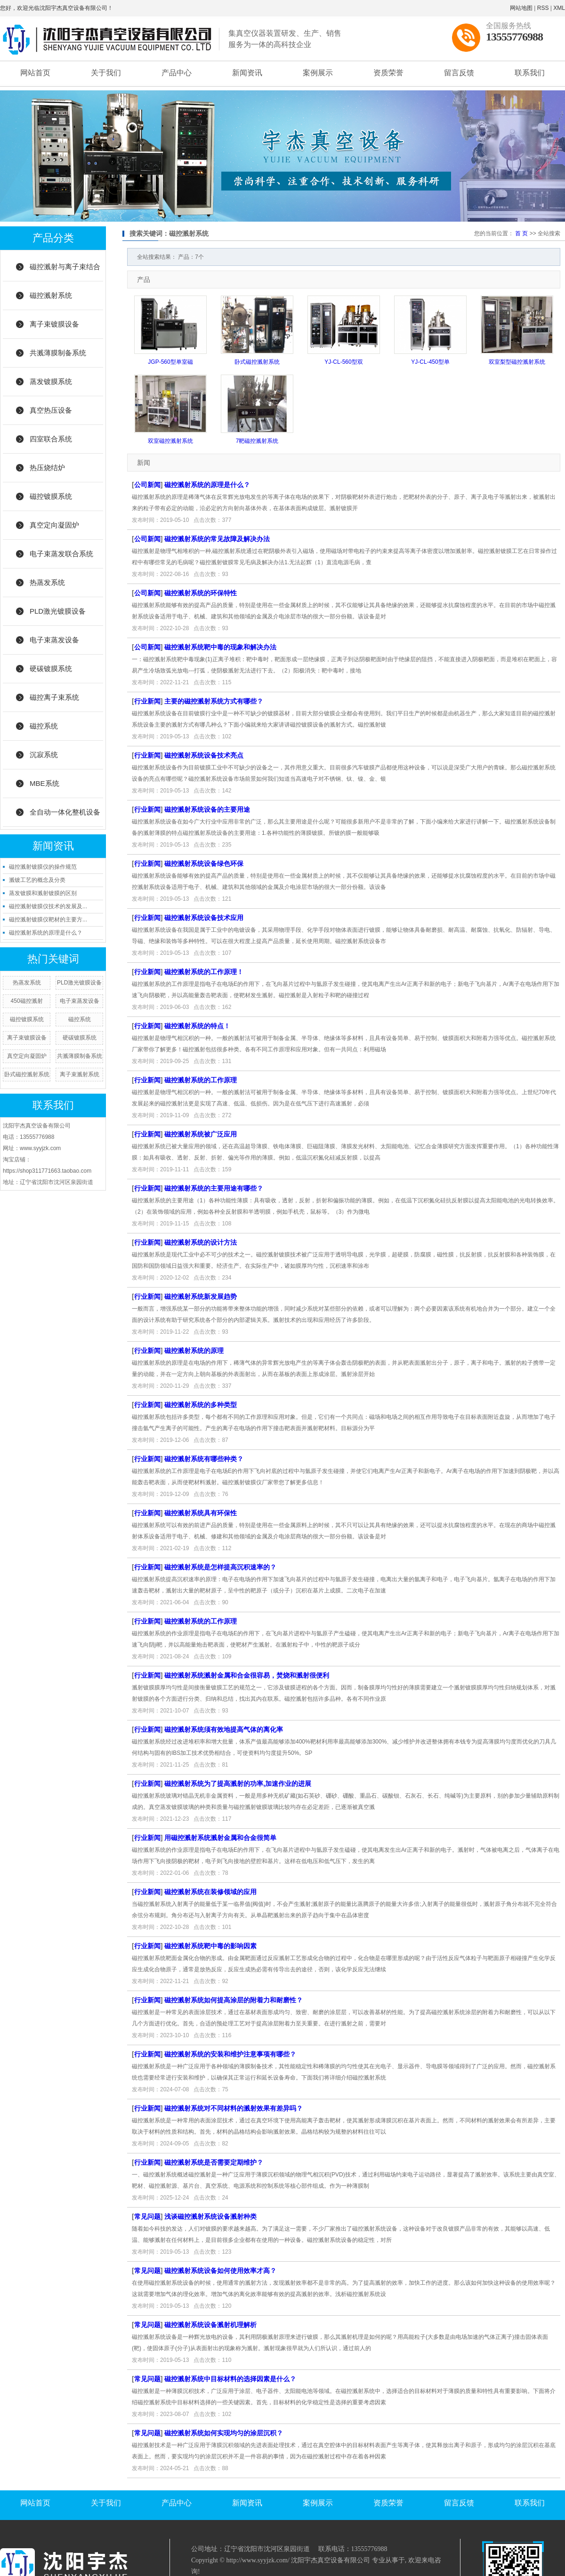 Image resolution: width=565 pixels, height=2576 pixels. Describe the element at coordinates (147, 2216) in the screenshot. I see `常见问题` at that location.